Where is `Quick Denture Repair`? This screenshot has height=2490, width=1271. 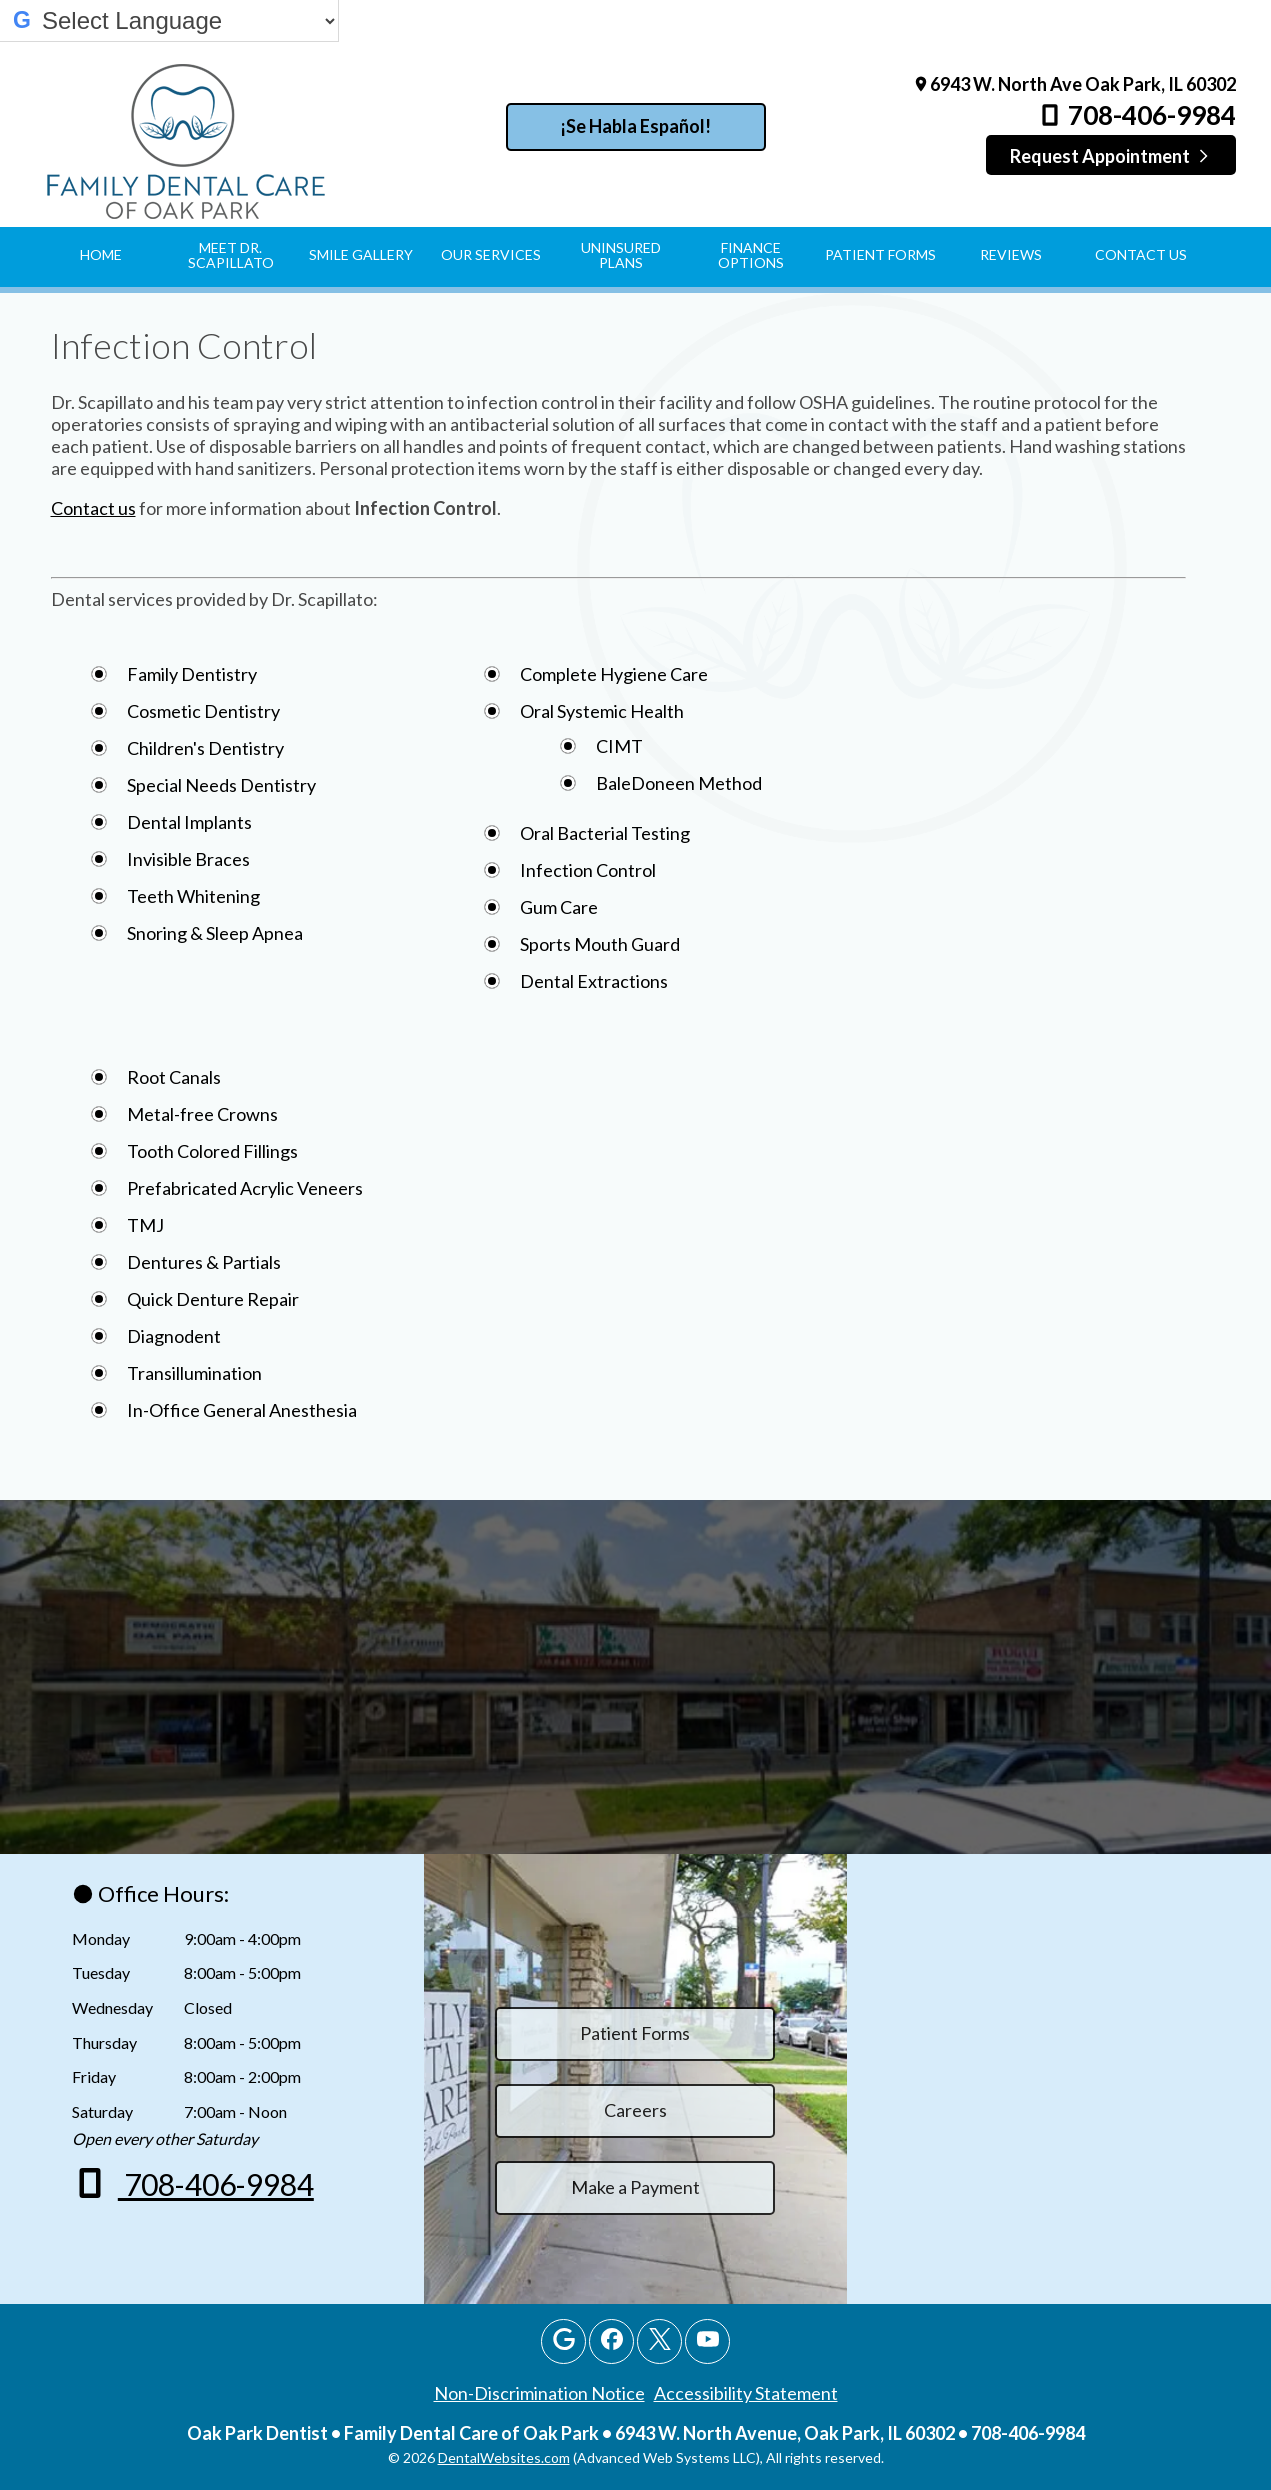
Quick Denture Repair is located at coordinates (213, 1299).